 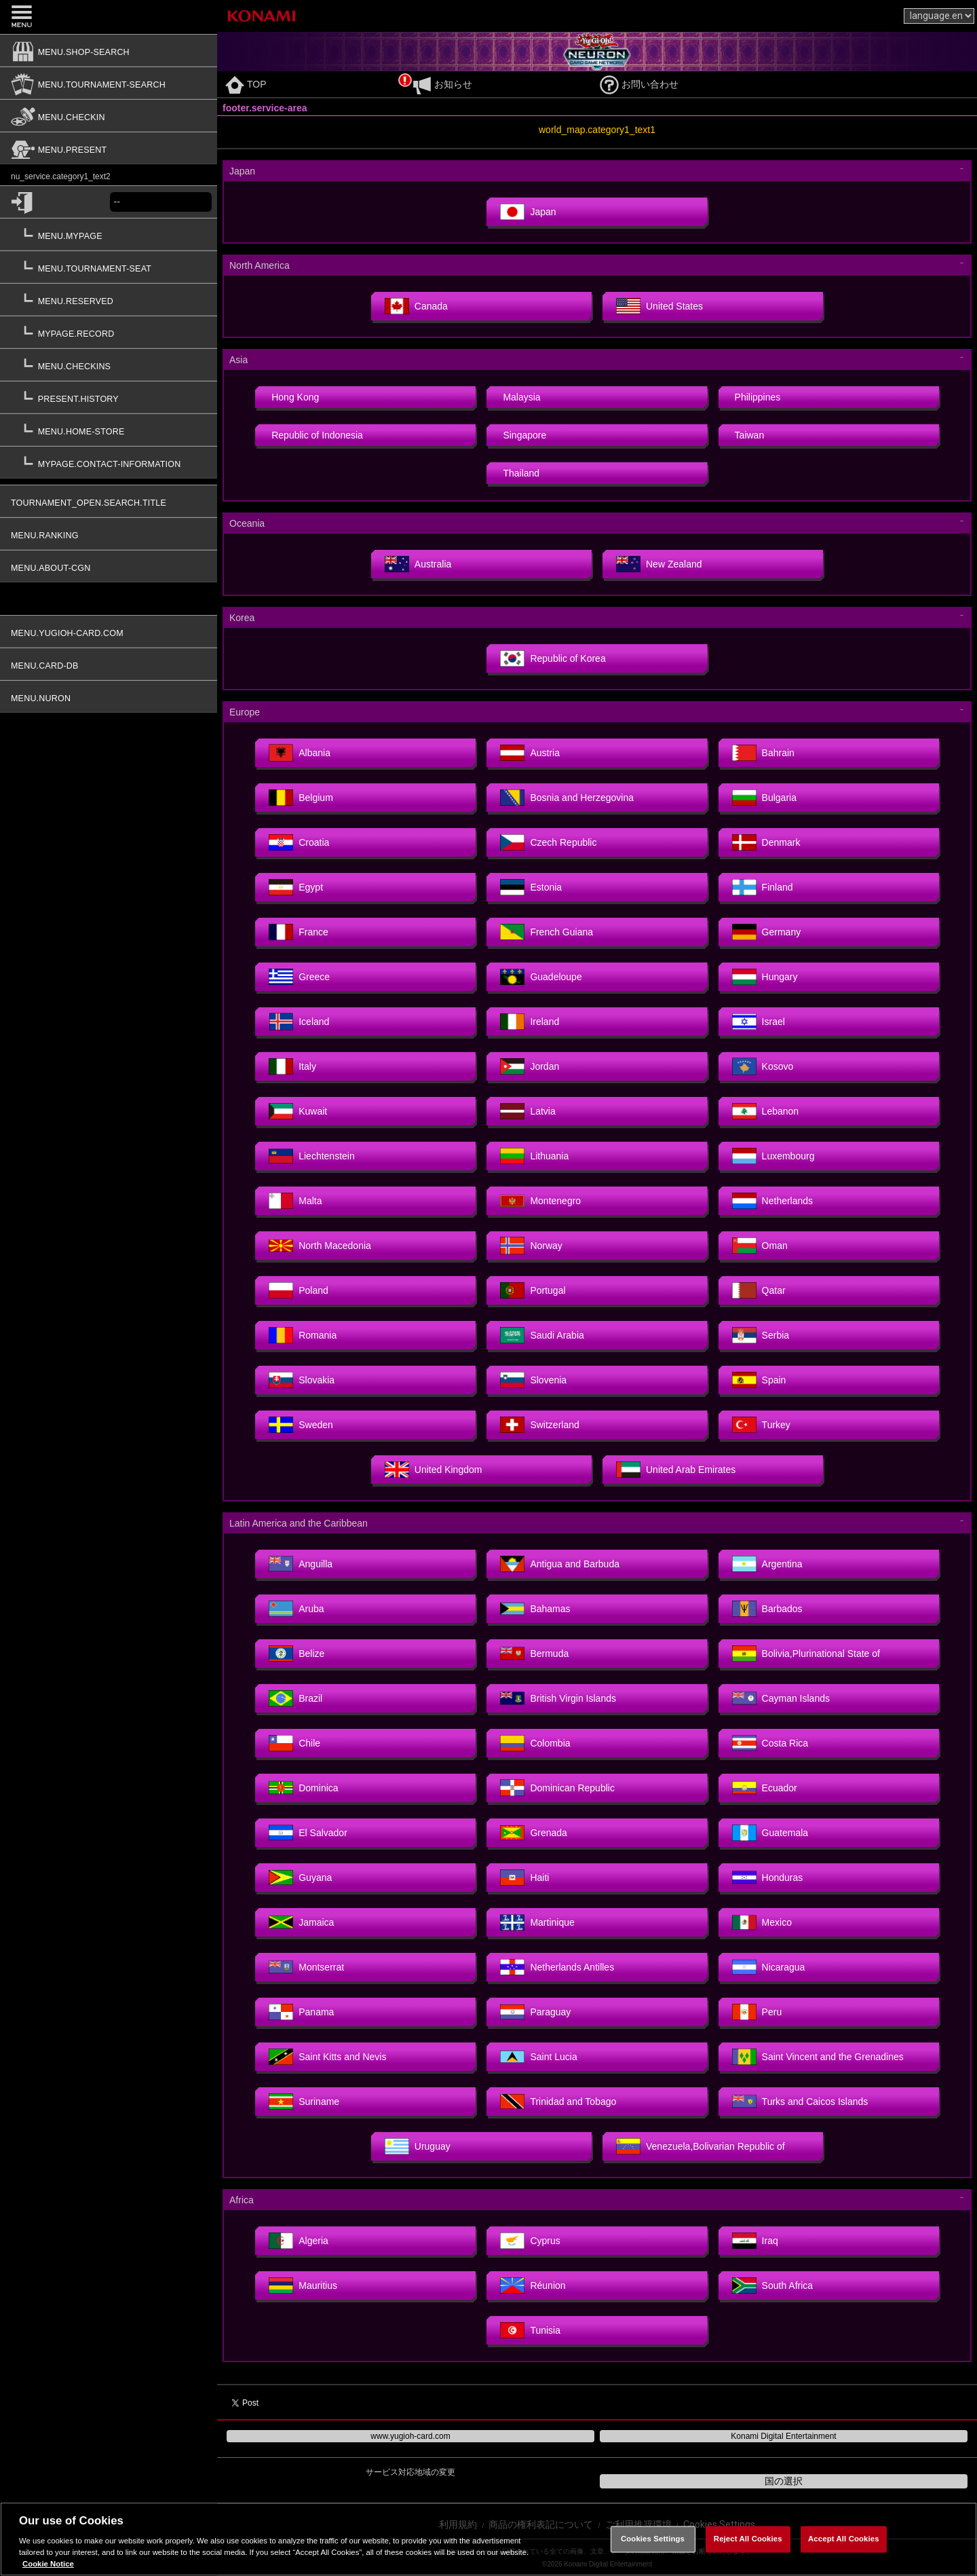 I want to click on Antigua and Barbuda, so click(x=559, y=1564).